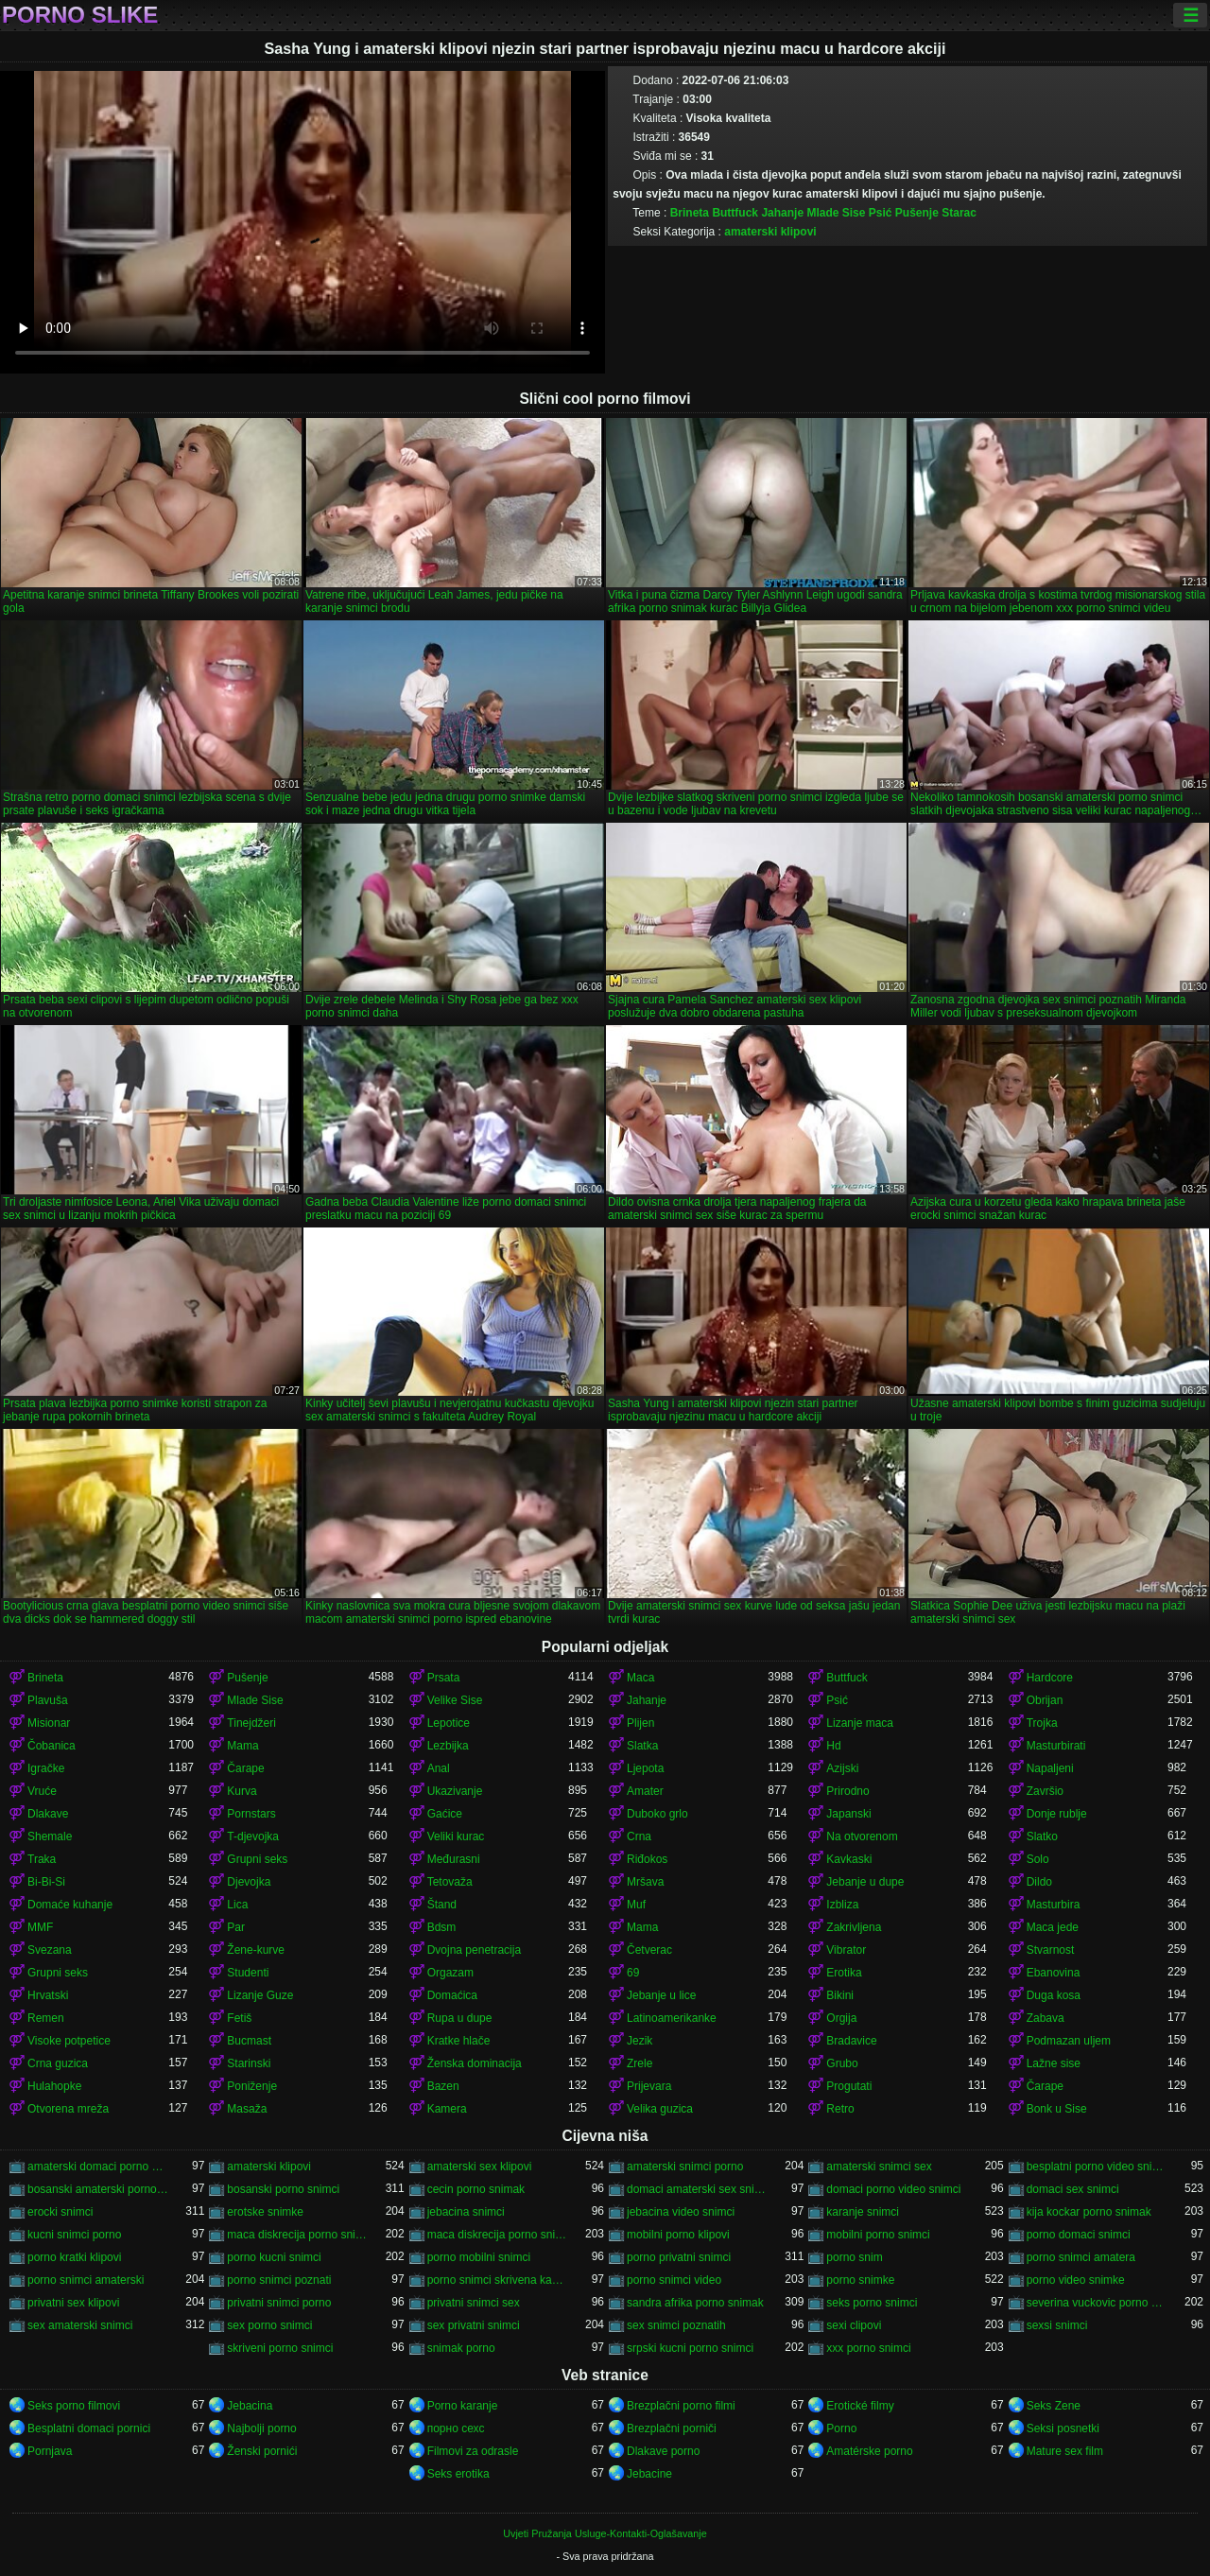  What do you see at coordinates (1076, 2280) in the screenshot?
I see `porno video snimke` at bounding box center [1076, 2280].